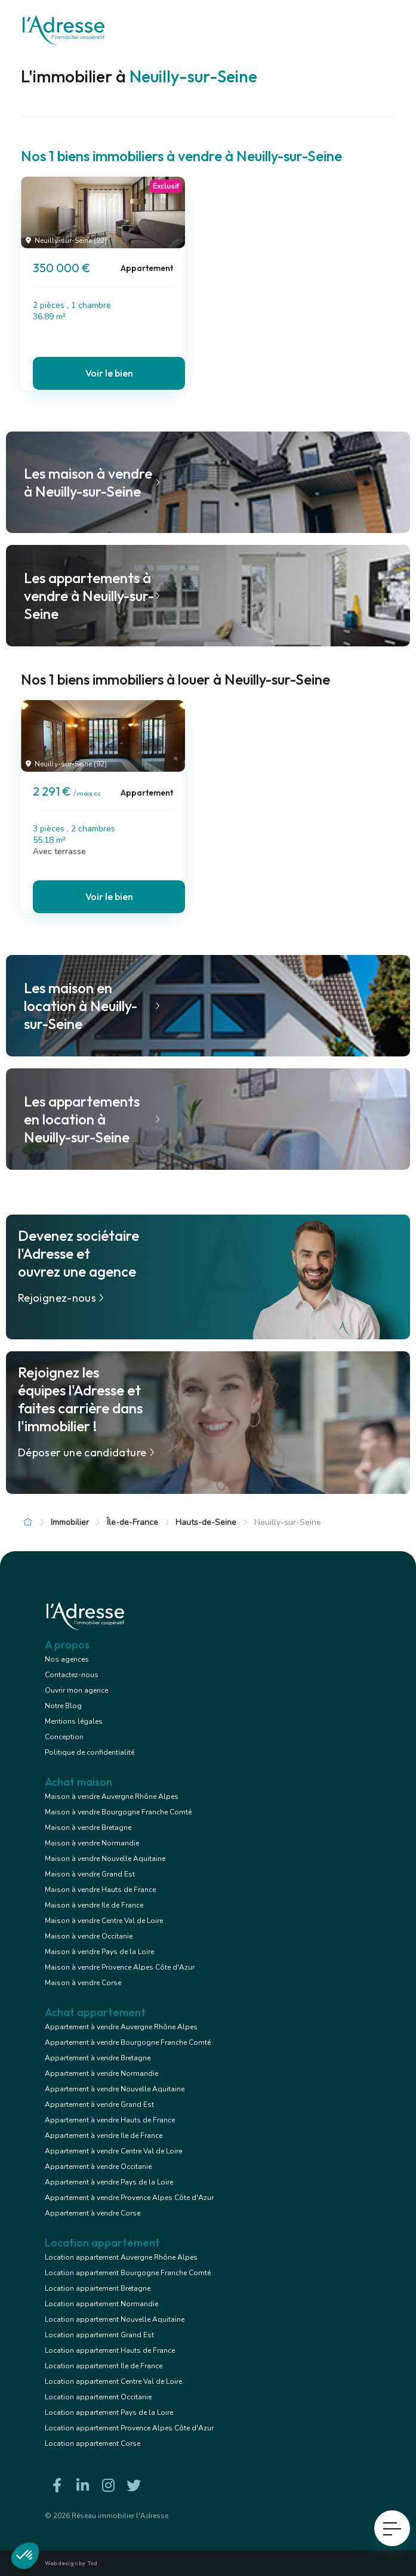  Describe the element at coordinates (103, 2135) in the screenshot. I see `Appartement à vendre Ile de France` at that location.